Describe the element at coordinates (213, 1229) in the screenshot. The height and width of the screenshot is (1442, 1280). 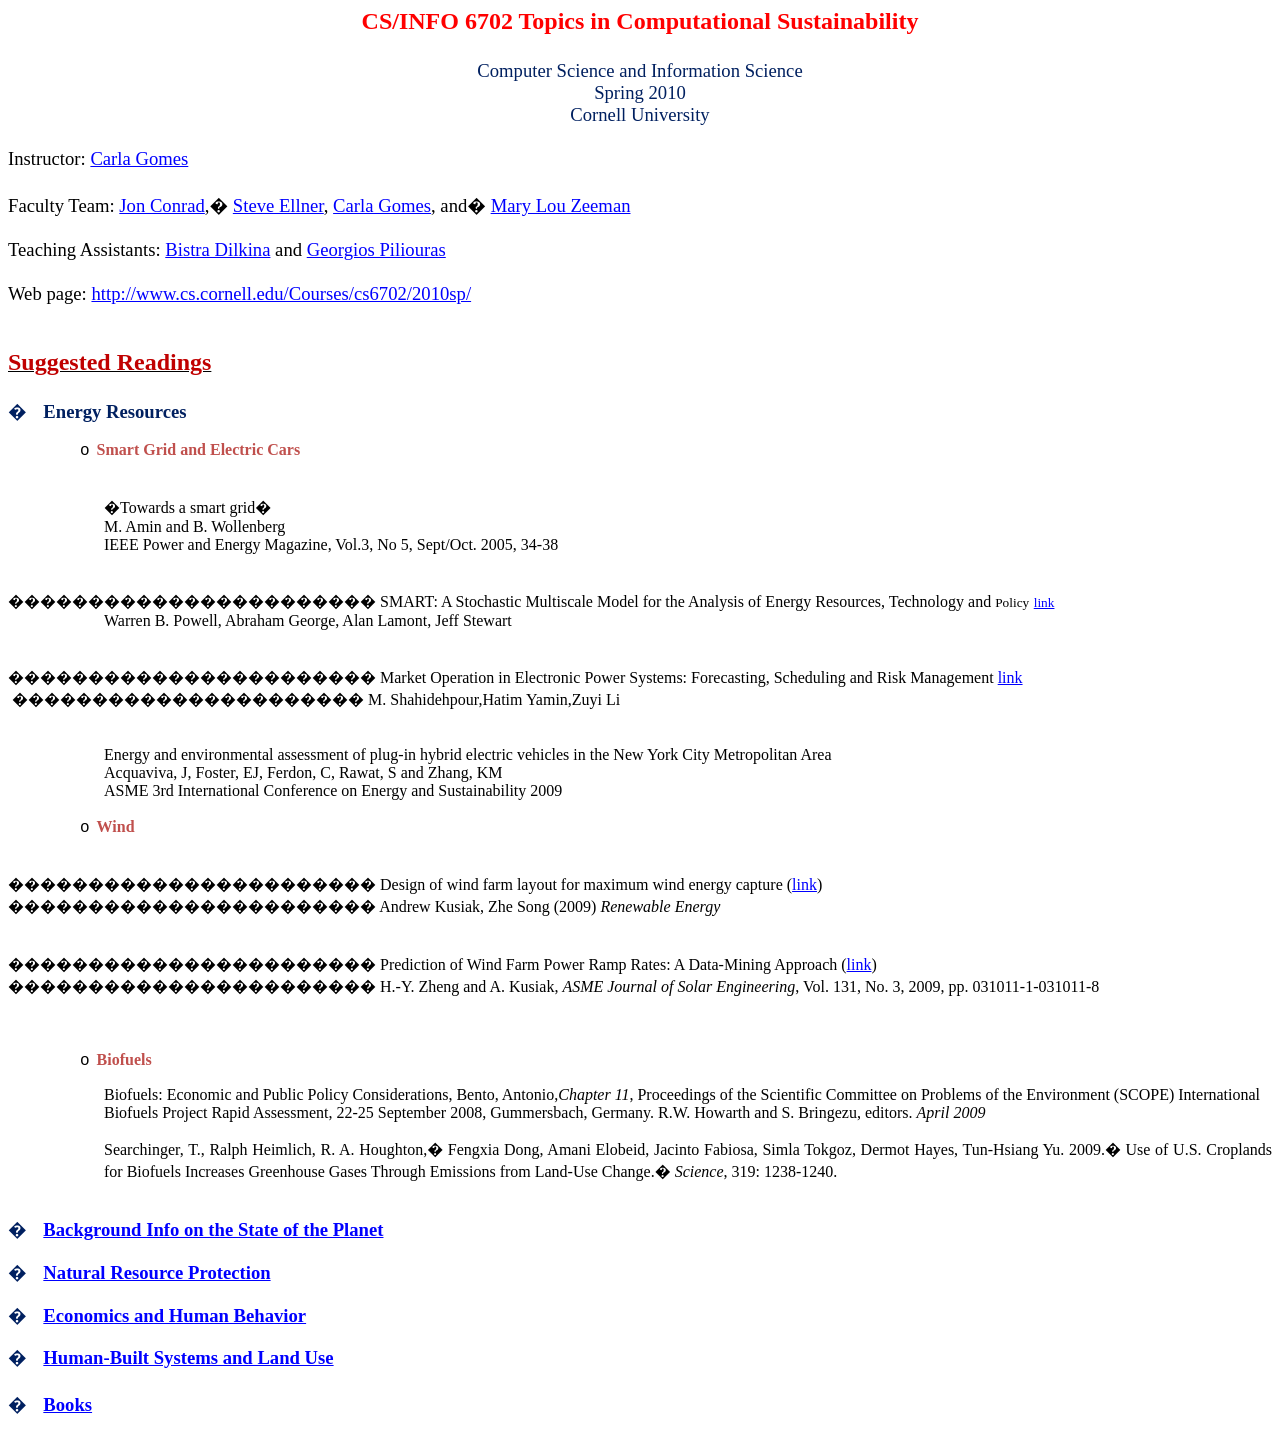
I see `Background Info on the State of the Planet` at that location.